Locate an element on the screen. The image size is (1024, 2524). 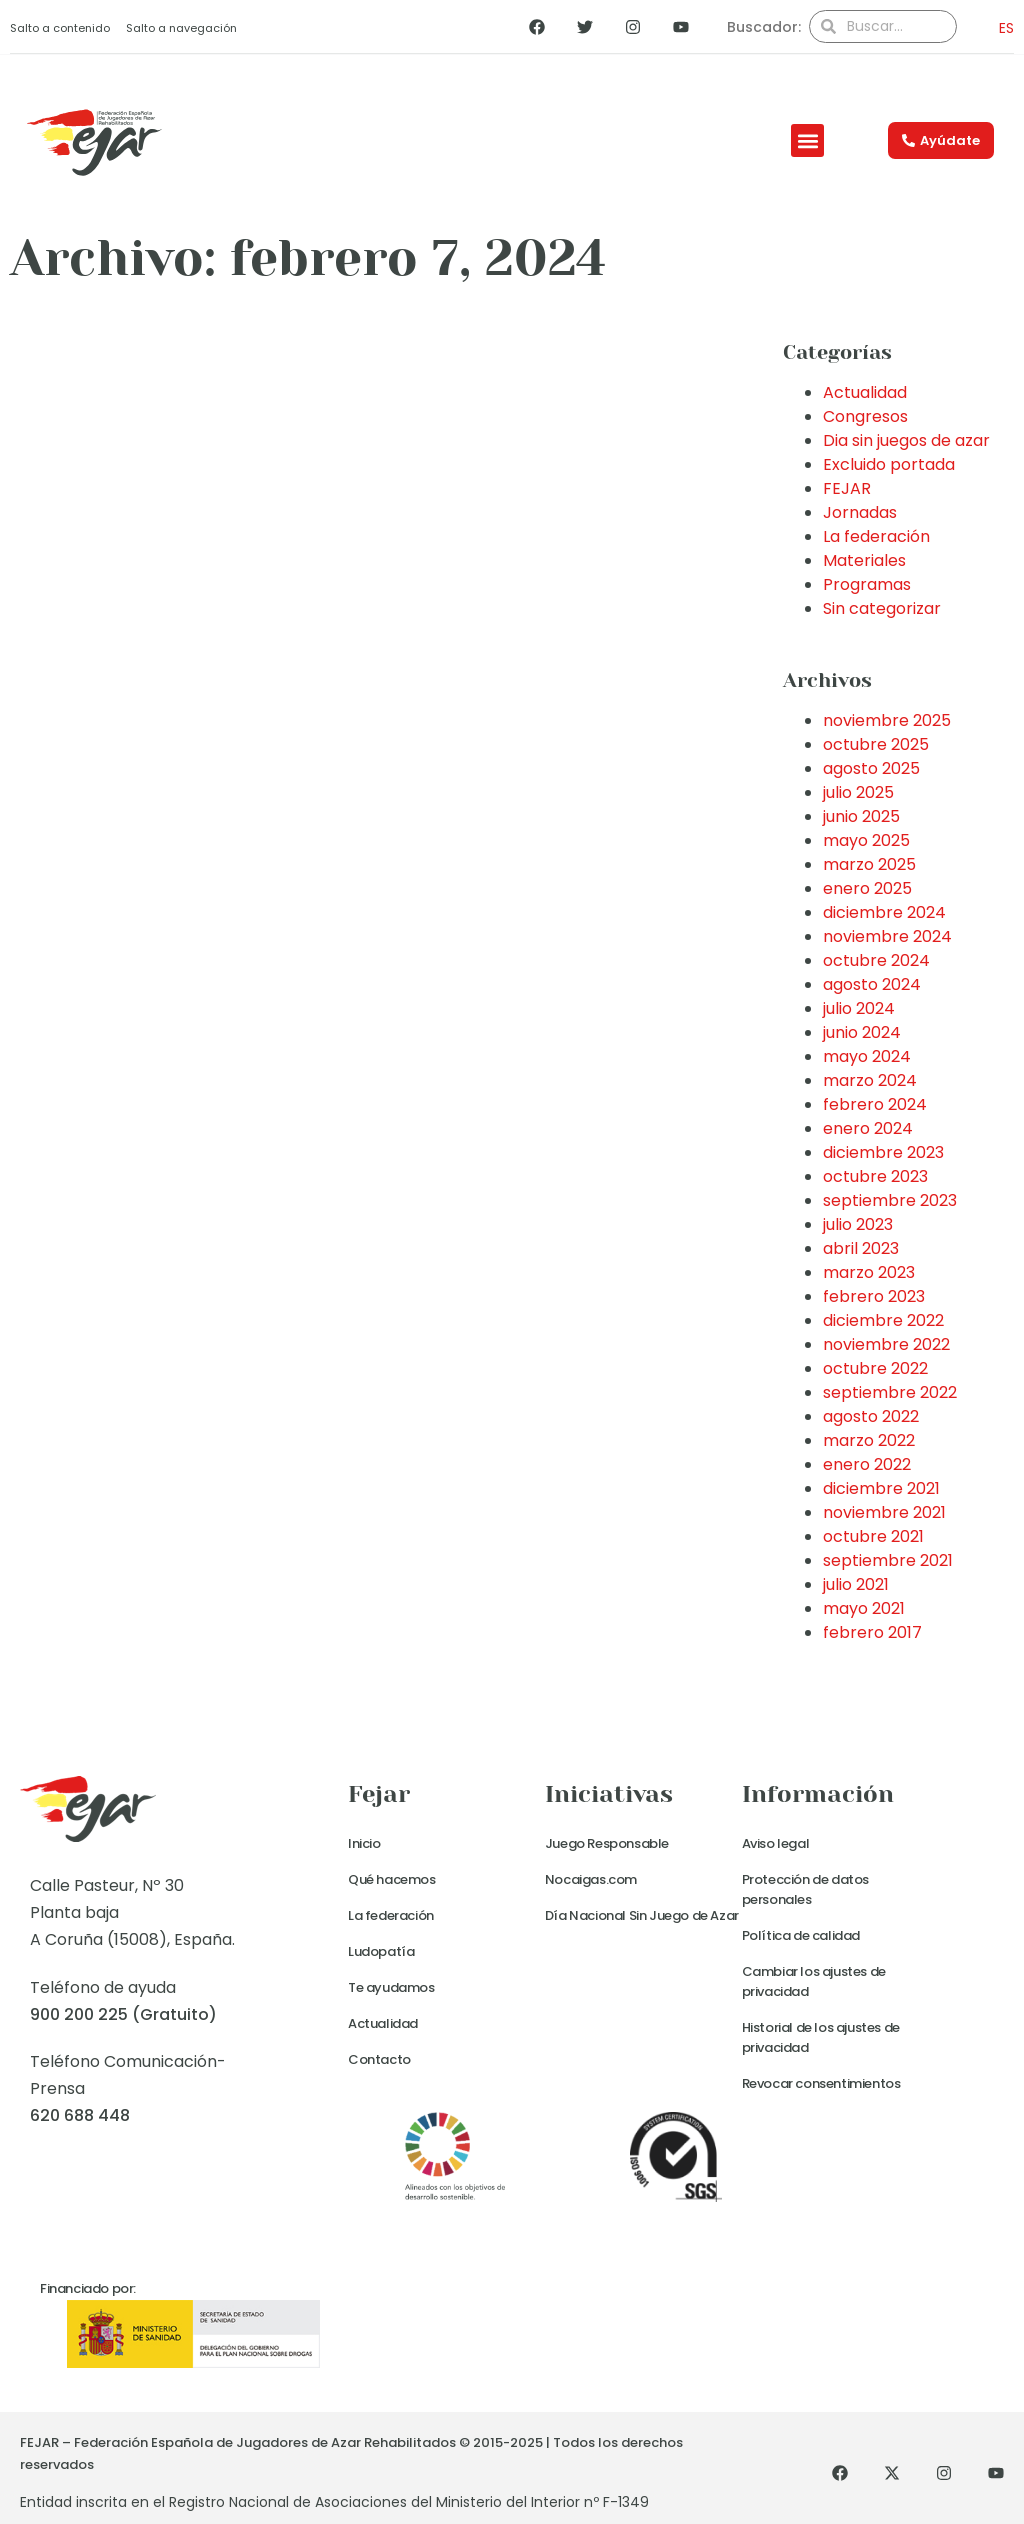
Política de calidad is located at coordinates (801, 1935).